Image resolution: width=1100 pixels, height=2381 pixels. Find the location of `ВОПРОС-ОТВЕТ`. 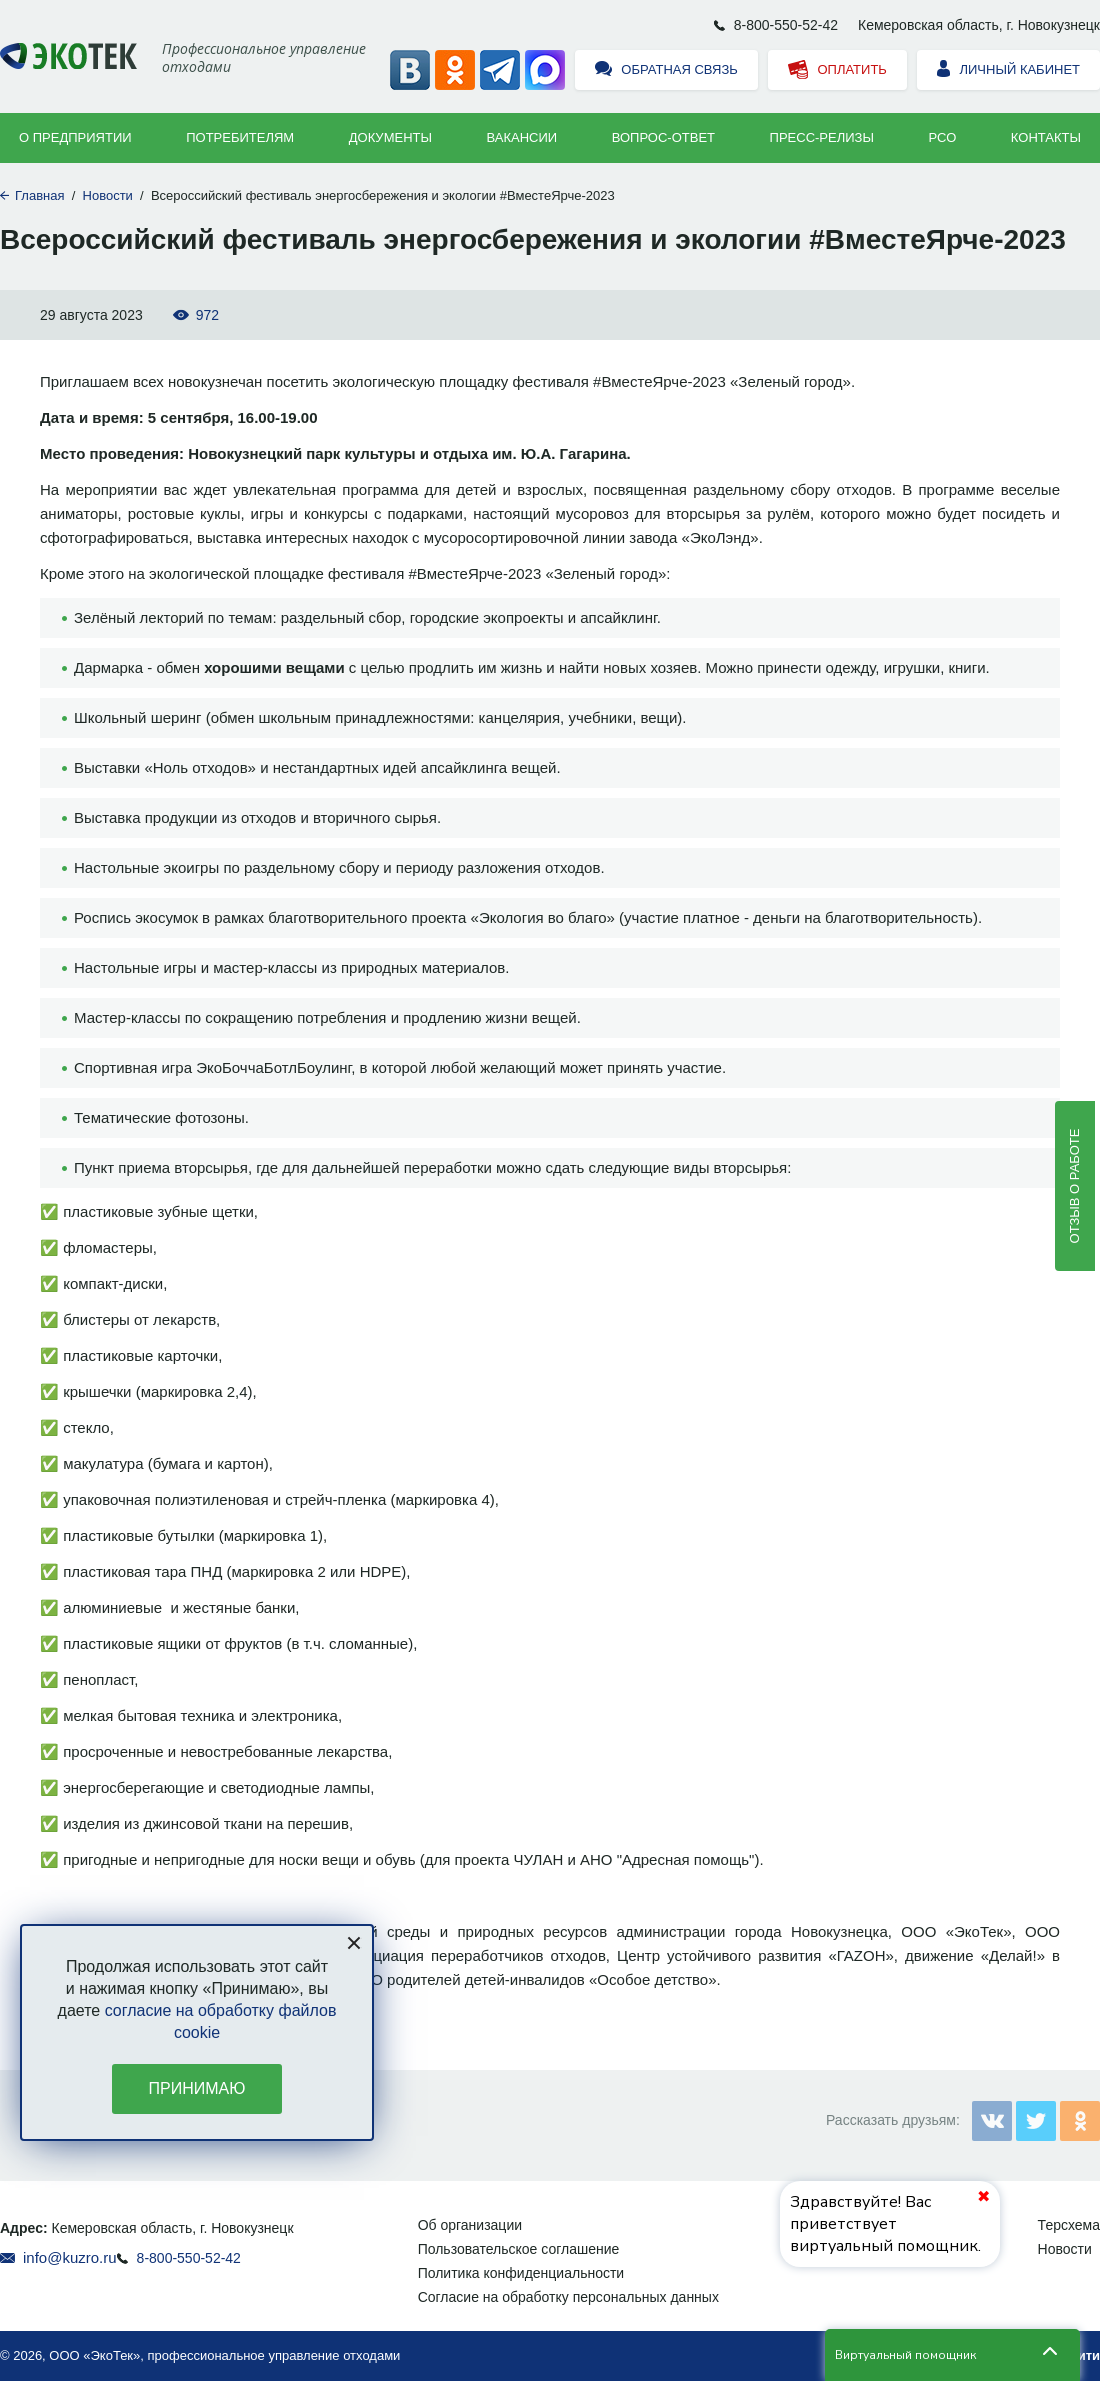

ВОПРОС-ОТВЕТ is located at coordinates (663, 137).